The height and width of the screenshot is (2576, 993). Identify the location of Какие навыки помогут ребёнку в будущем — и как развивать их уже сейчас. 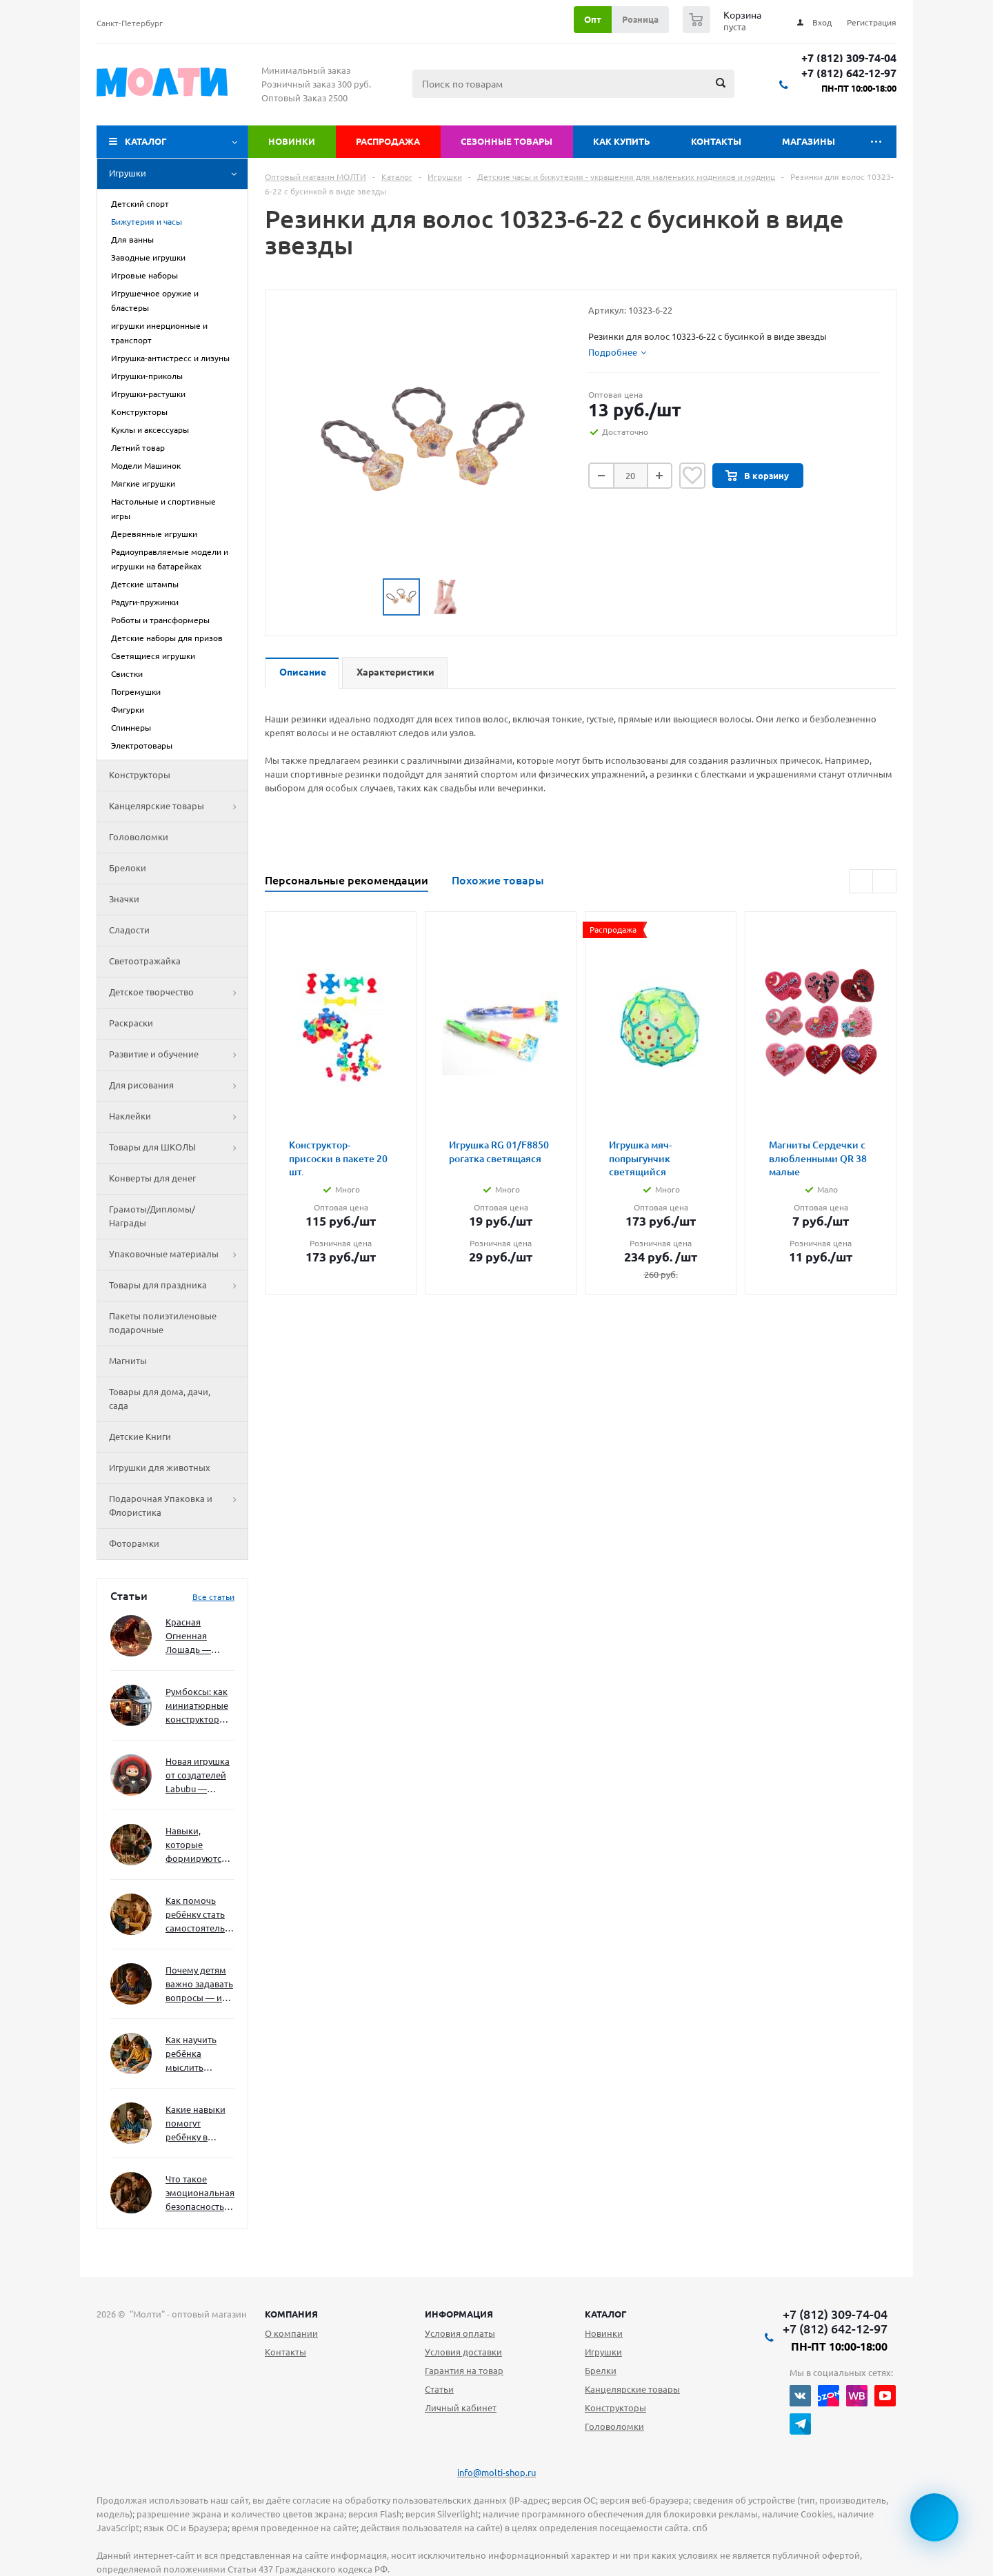
(195, 2124).